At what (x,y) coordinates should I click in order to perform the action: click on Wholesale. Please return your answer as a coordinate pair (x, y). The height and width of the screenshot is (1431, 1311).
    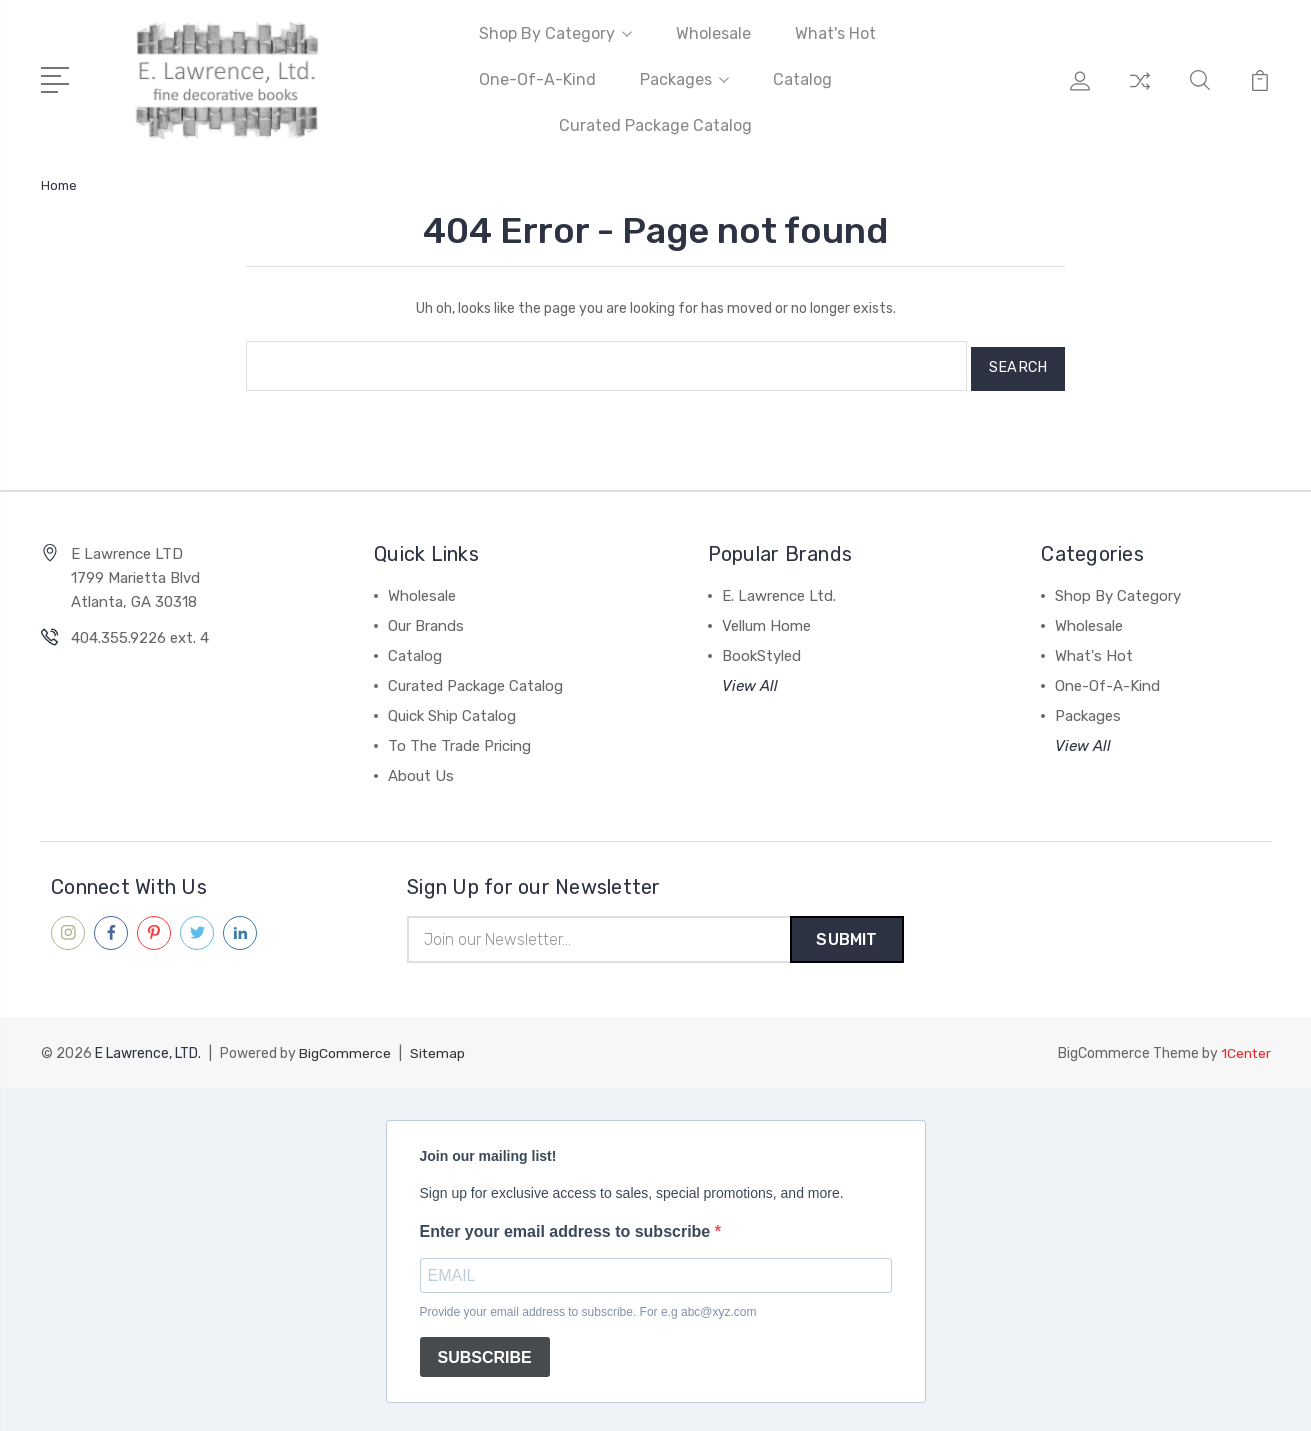
    Looking at the image, I should click on (713, 33).